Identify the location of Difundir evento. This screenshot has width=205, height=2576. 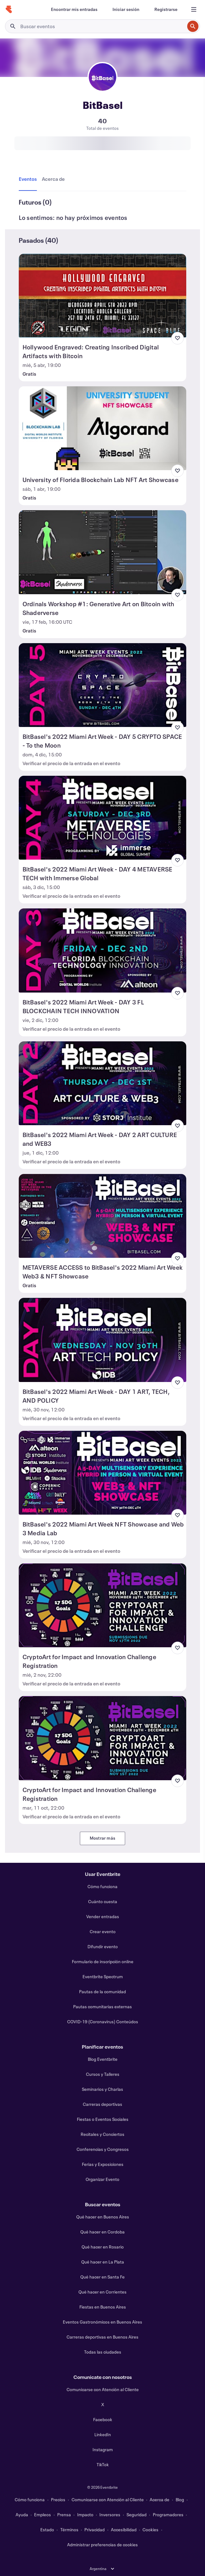
(103, 1946).